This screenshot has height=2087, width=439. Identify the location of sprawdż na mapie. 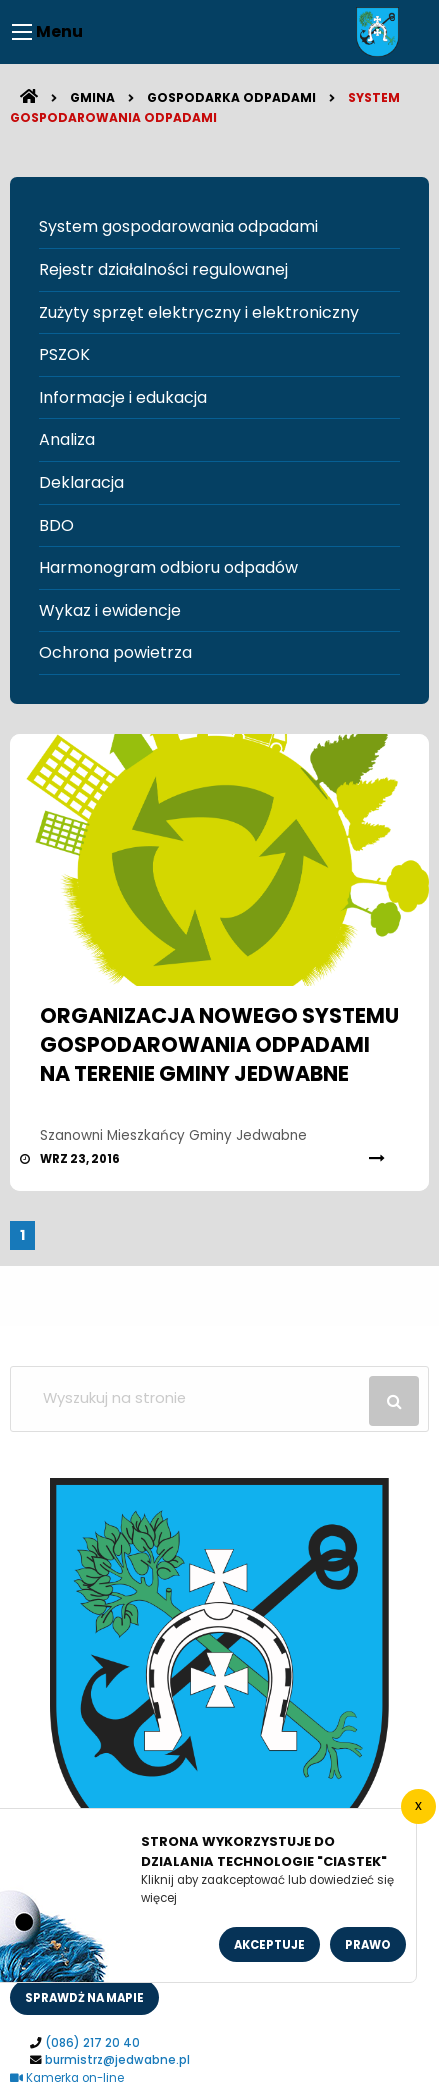
(84, 1998).